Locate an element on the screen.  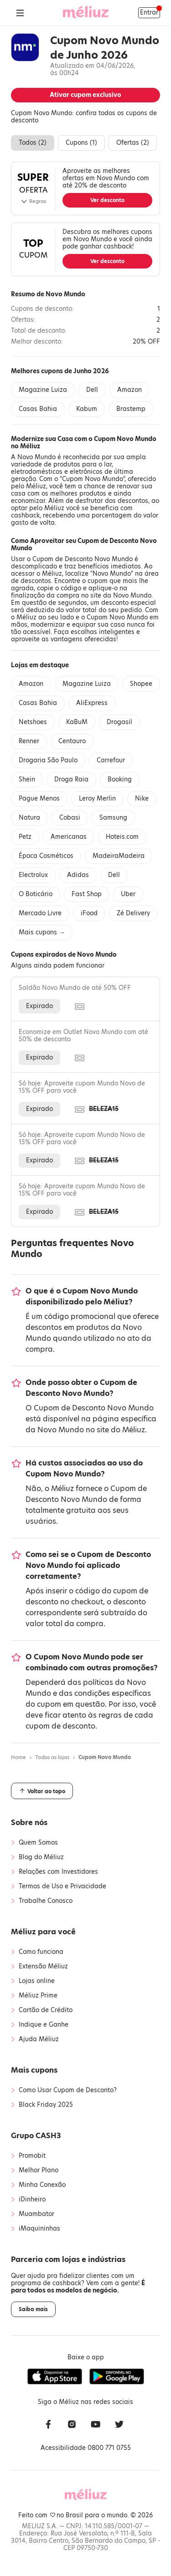
Como Usar Cupom de Desconto? is located at coordinates (68, 2090).